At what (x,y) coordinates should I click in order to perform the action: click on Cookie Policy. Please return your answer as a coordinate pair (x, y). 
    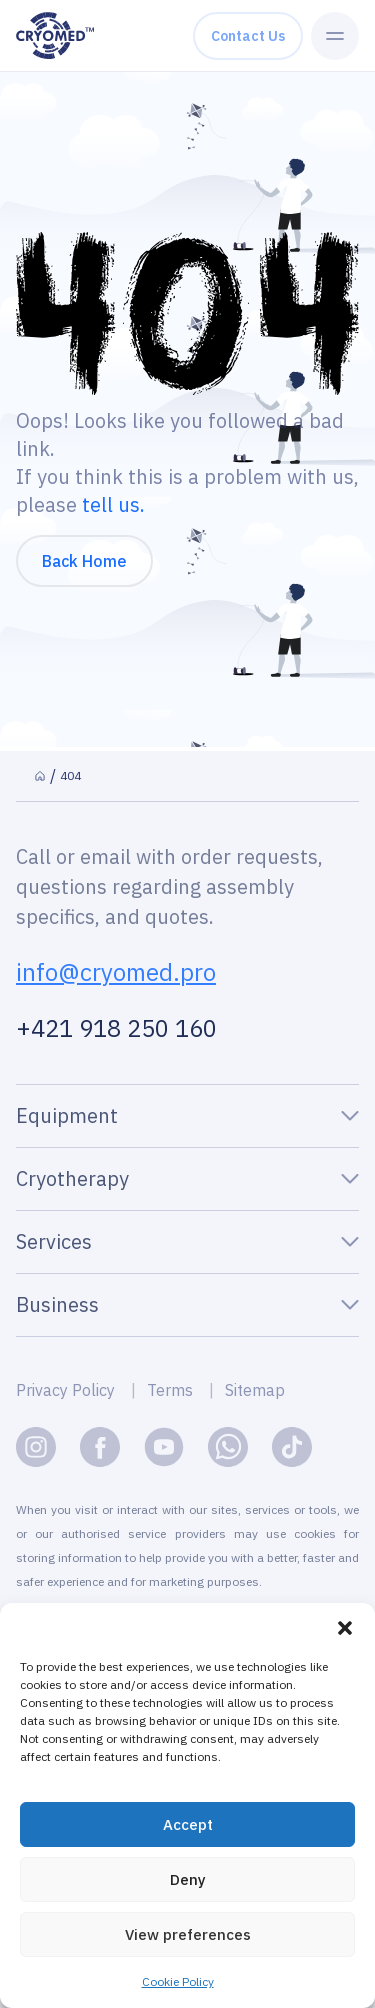
    Looking at the image, I should click on (178, 1985).